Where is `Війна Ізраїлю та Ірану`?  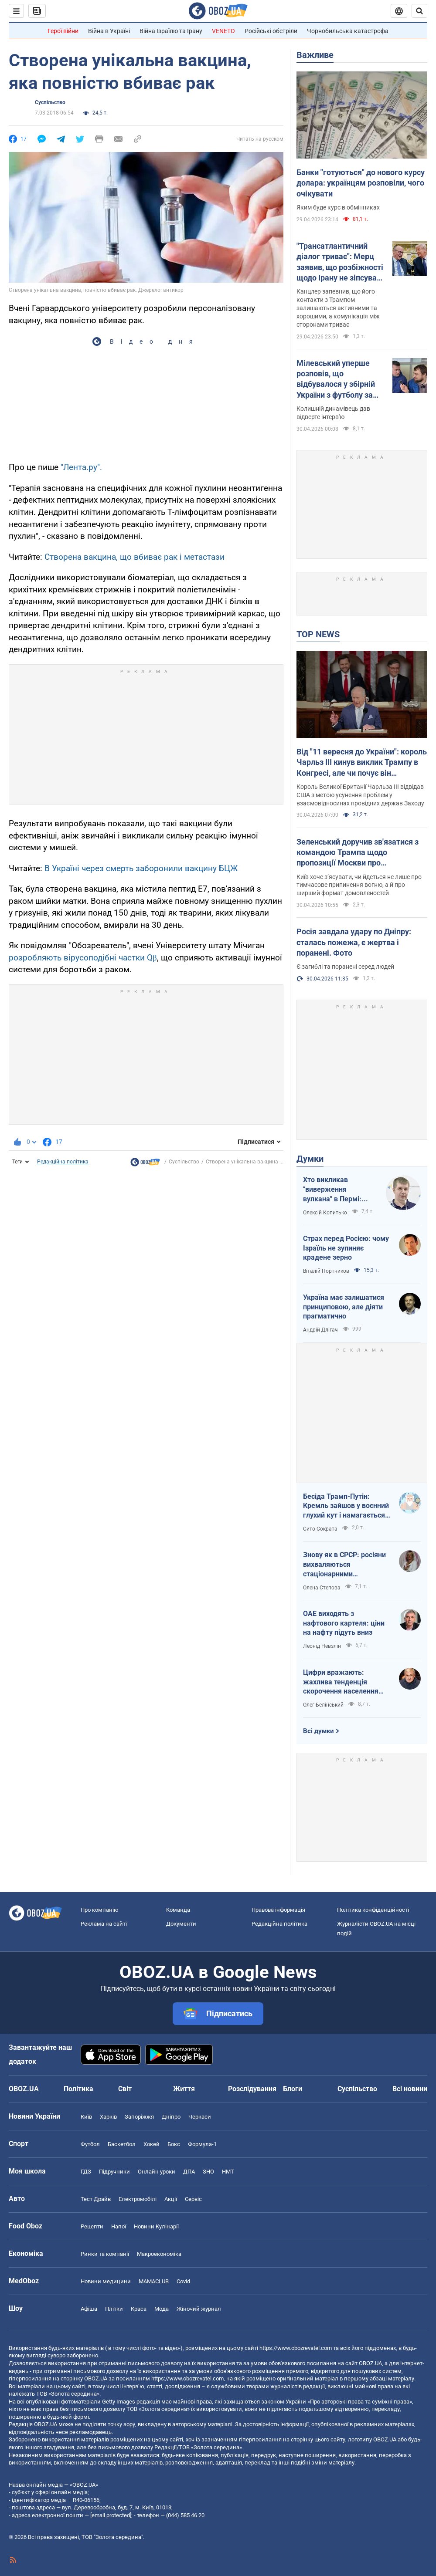 Війна Ізраїлю та Ірану is located at coordinates (171, 30).